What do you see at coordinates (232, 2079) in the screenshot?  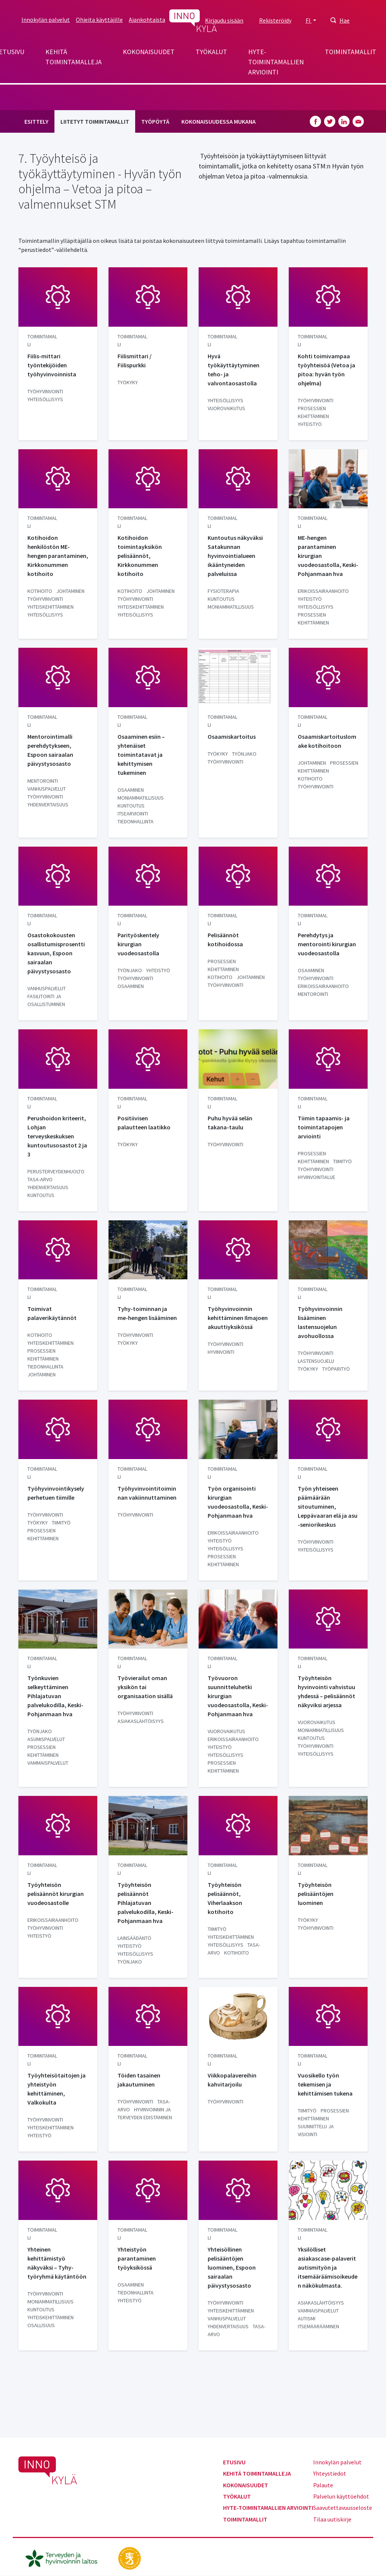 I see `Viikkopalavereihin kahvitarjoilu` at bounding box center [232, 2079].